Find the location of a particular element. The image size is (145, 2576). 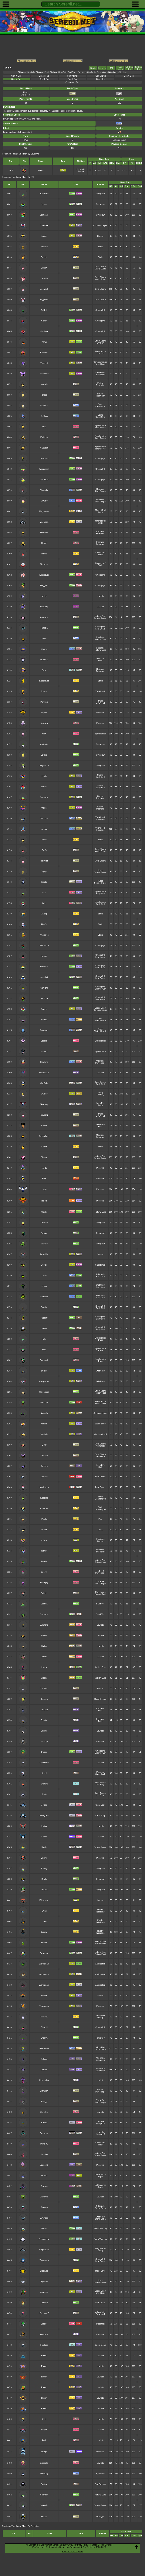

Togetic is located at coordinates (44, 882).